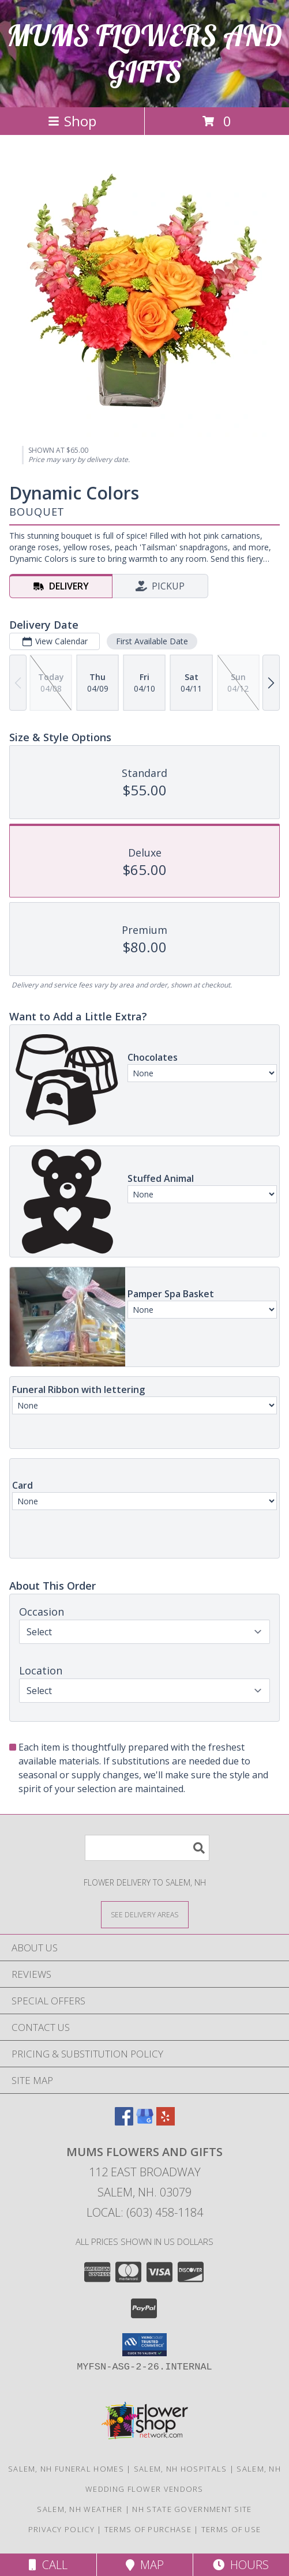  Describe the element at coordinates (72, 120) in the screenshot. I see `Shop` at that location.